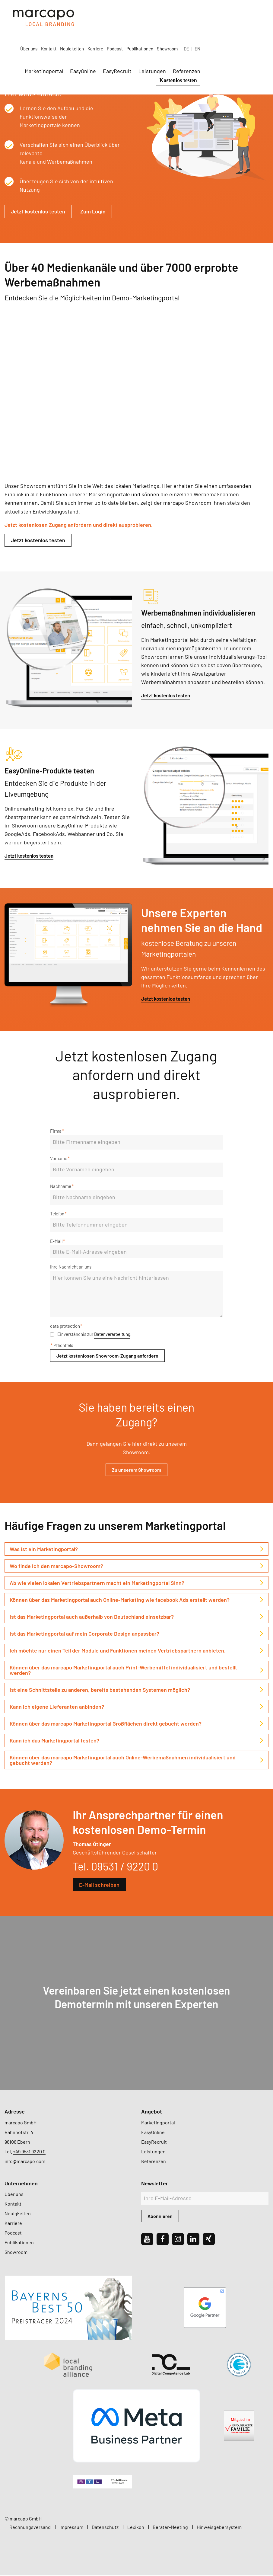 The image size is (273, 2576). I want to click on Nachname, so click(62, 1186).